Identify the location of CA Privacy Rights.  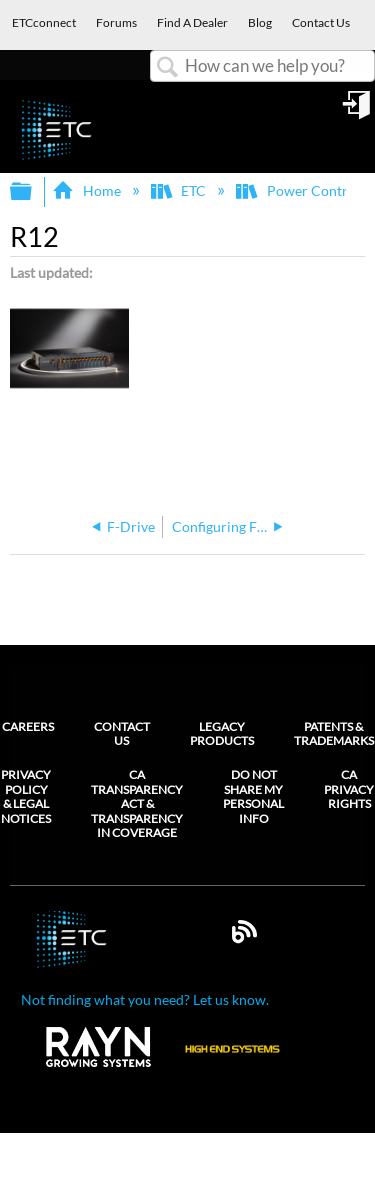
(349, 789).